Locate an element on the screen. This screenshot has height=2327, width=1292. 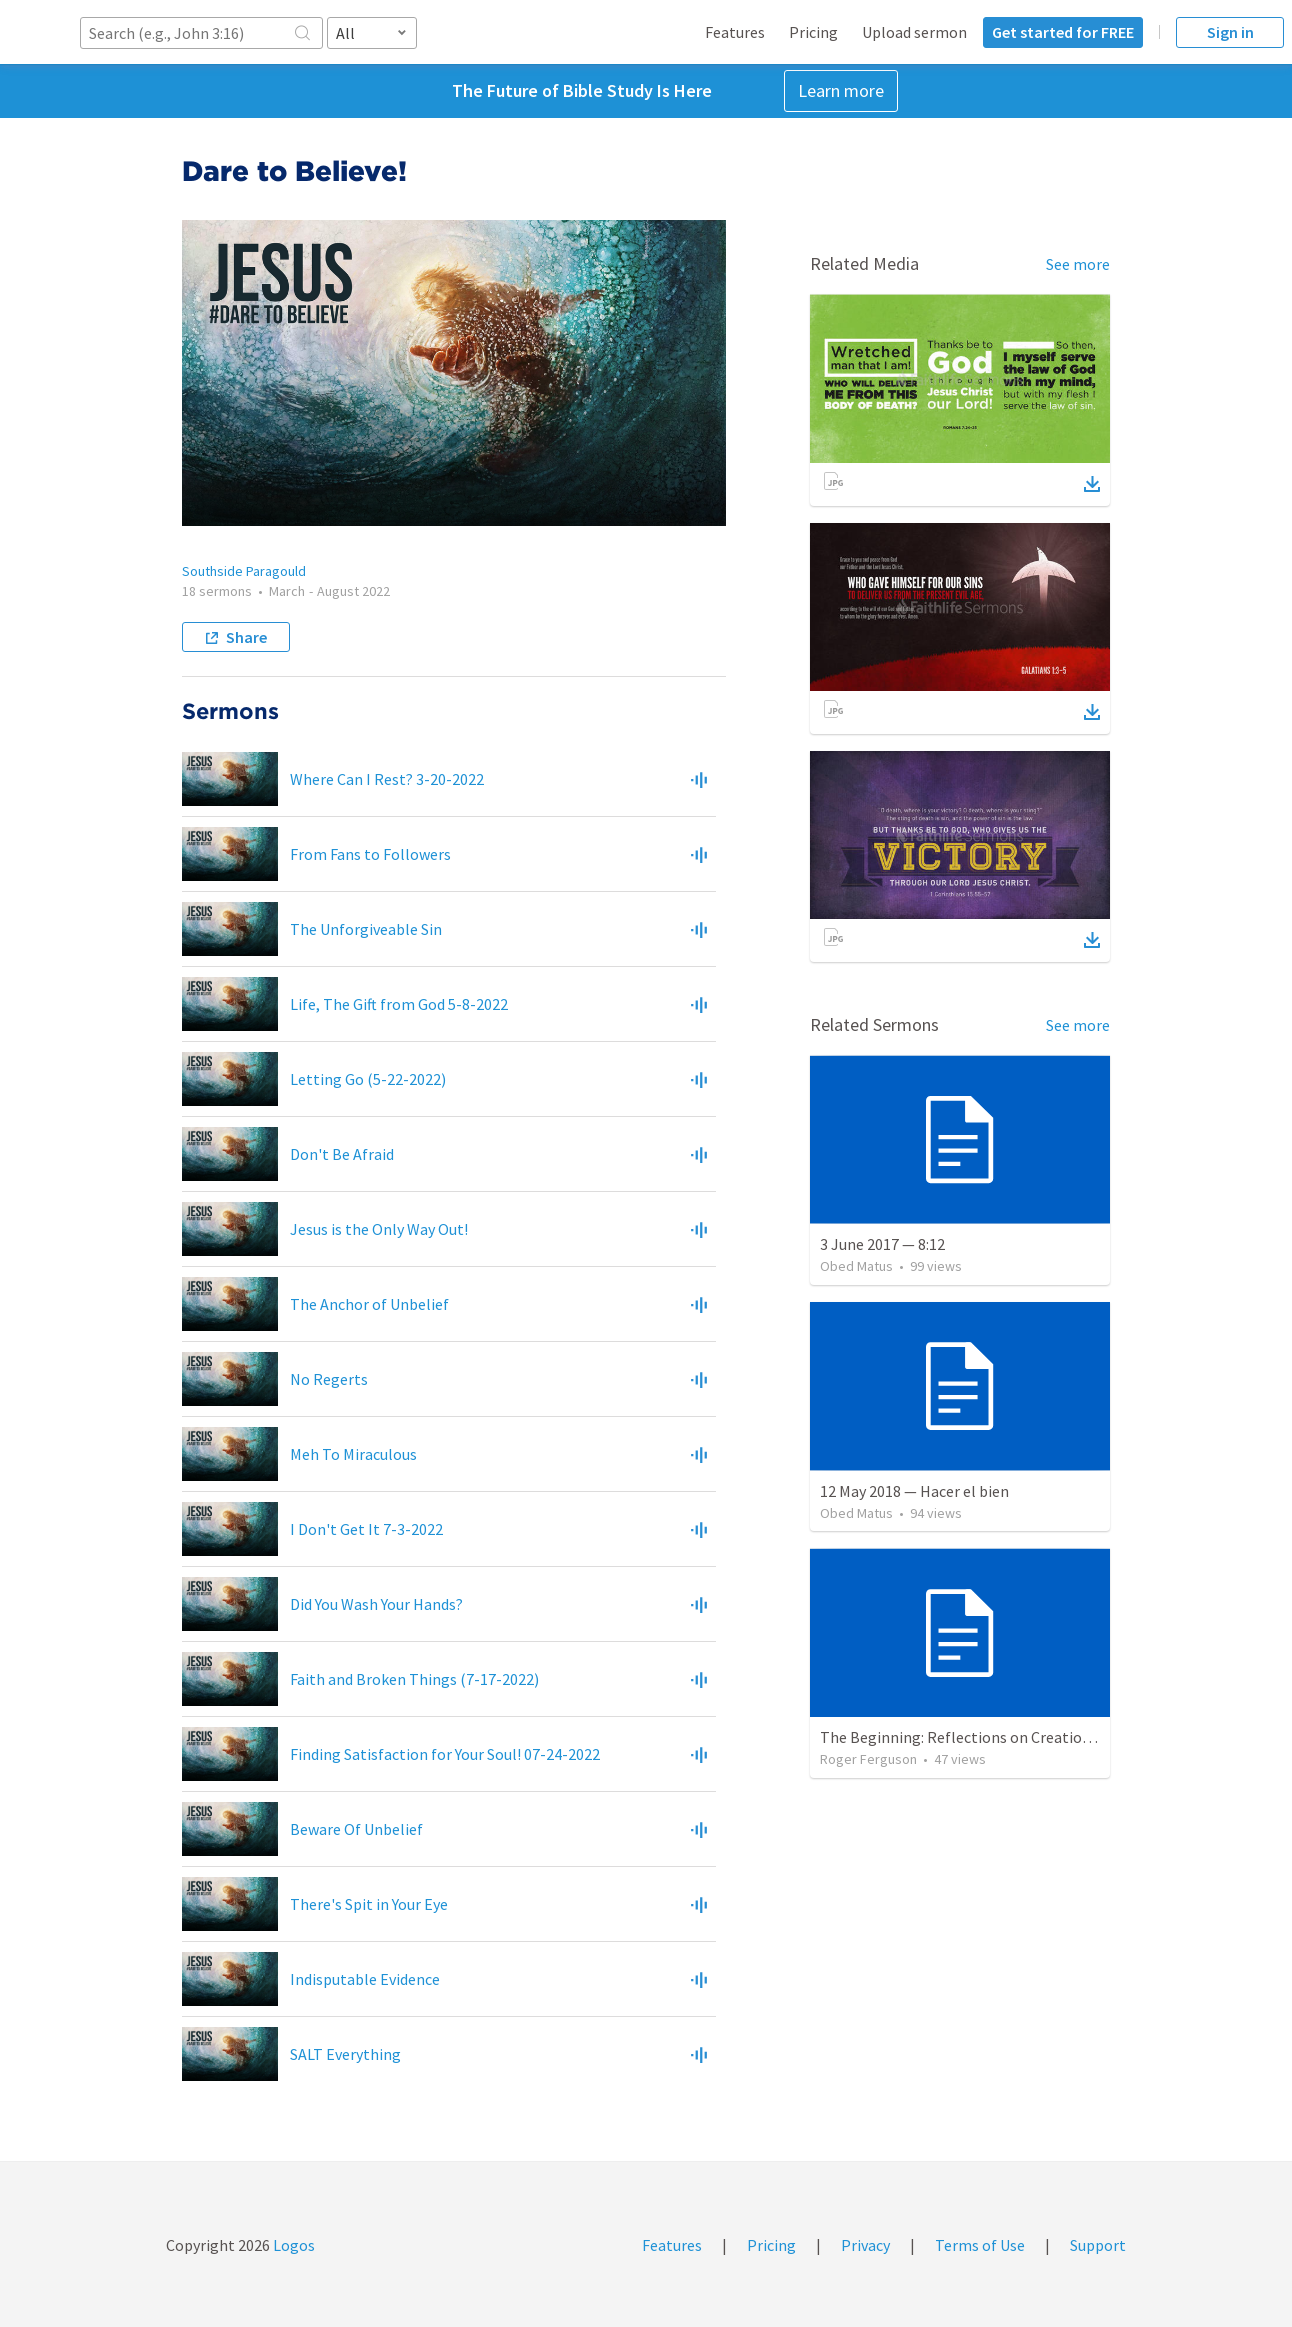
Southside Paragould is located at coordinates (244, 571).